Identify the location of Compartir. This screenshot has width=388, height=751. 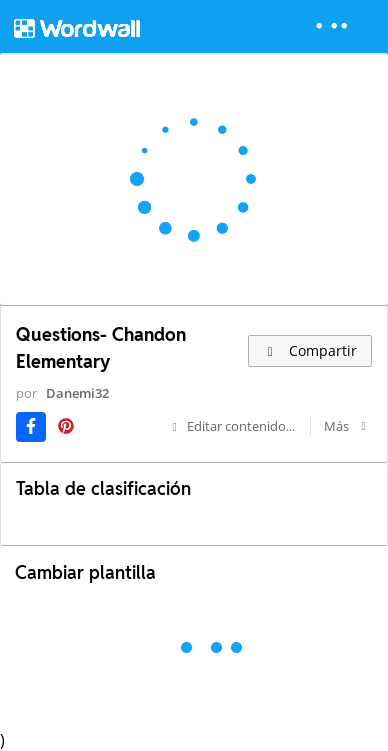
(310, 350).